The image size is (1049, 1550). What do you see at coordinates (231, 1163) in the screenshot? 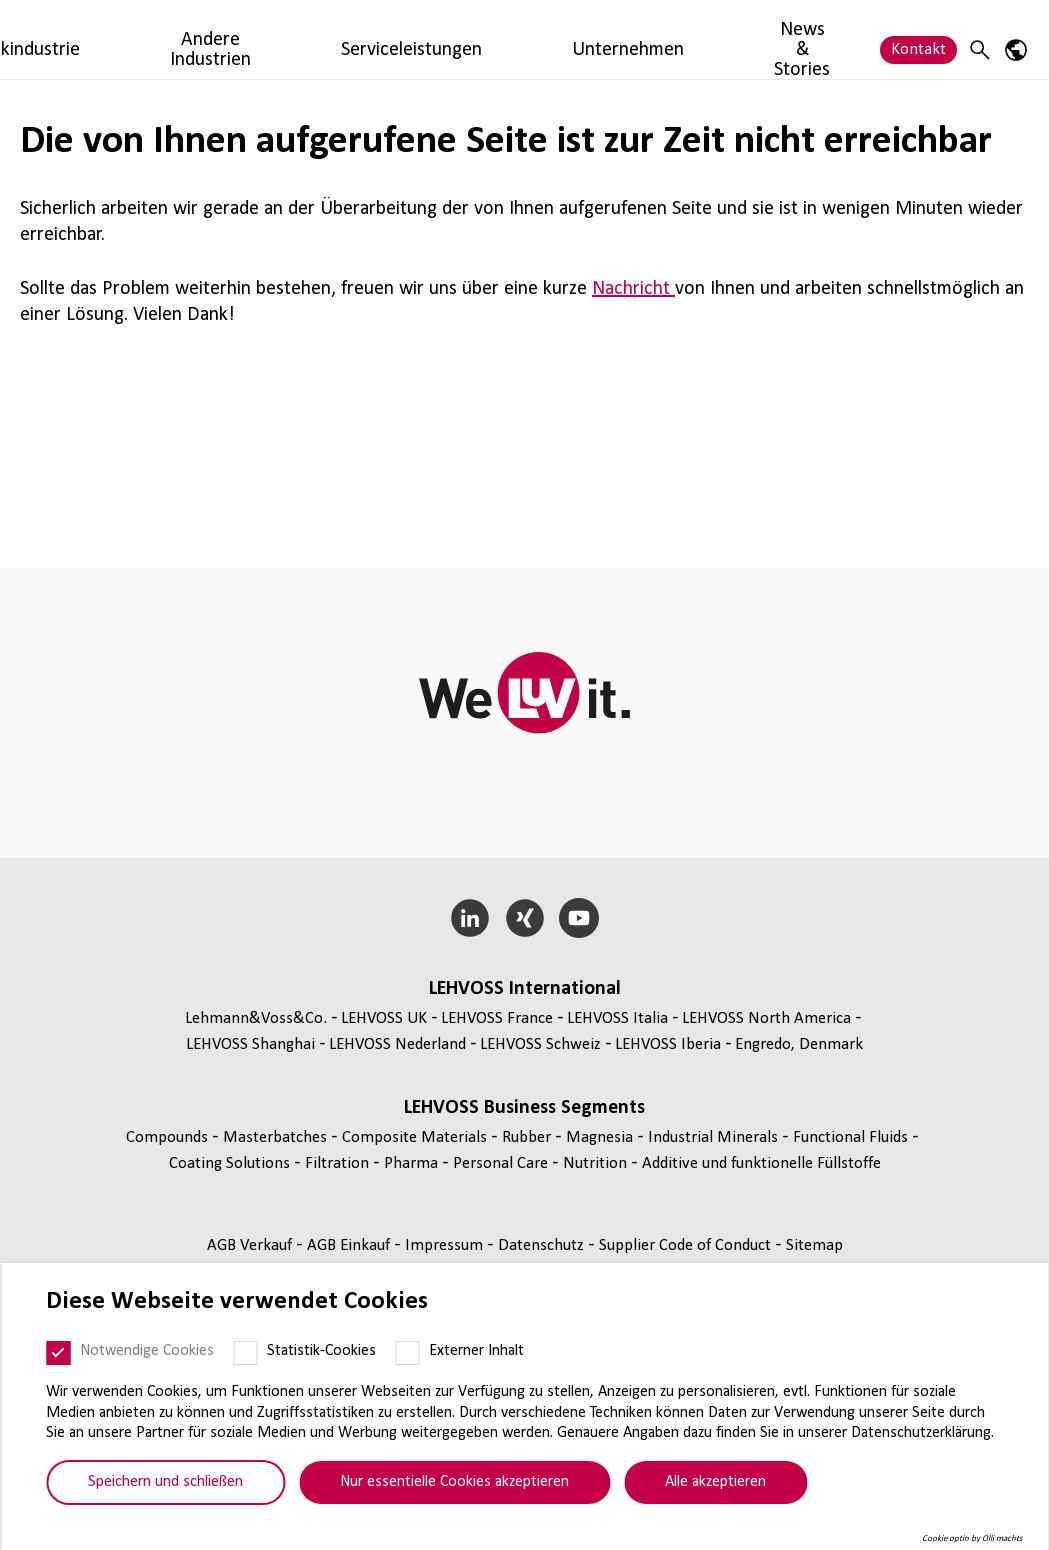
I see `Coating Solutions [Coating Solutions page]` at bounding box center [231, 1163].